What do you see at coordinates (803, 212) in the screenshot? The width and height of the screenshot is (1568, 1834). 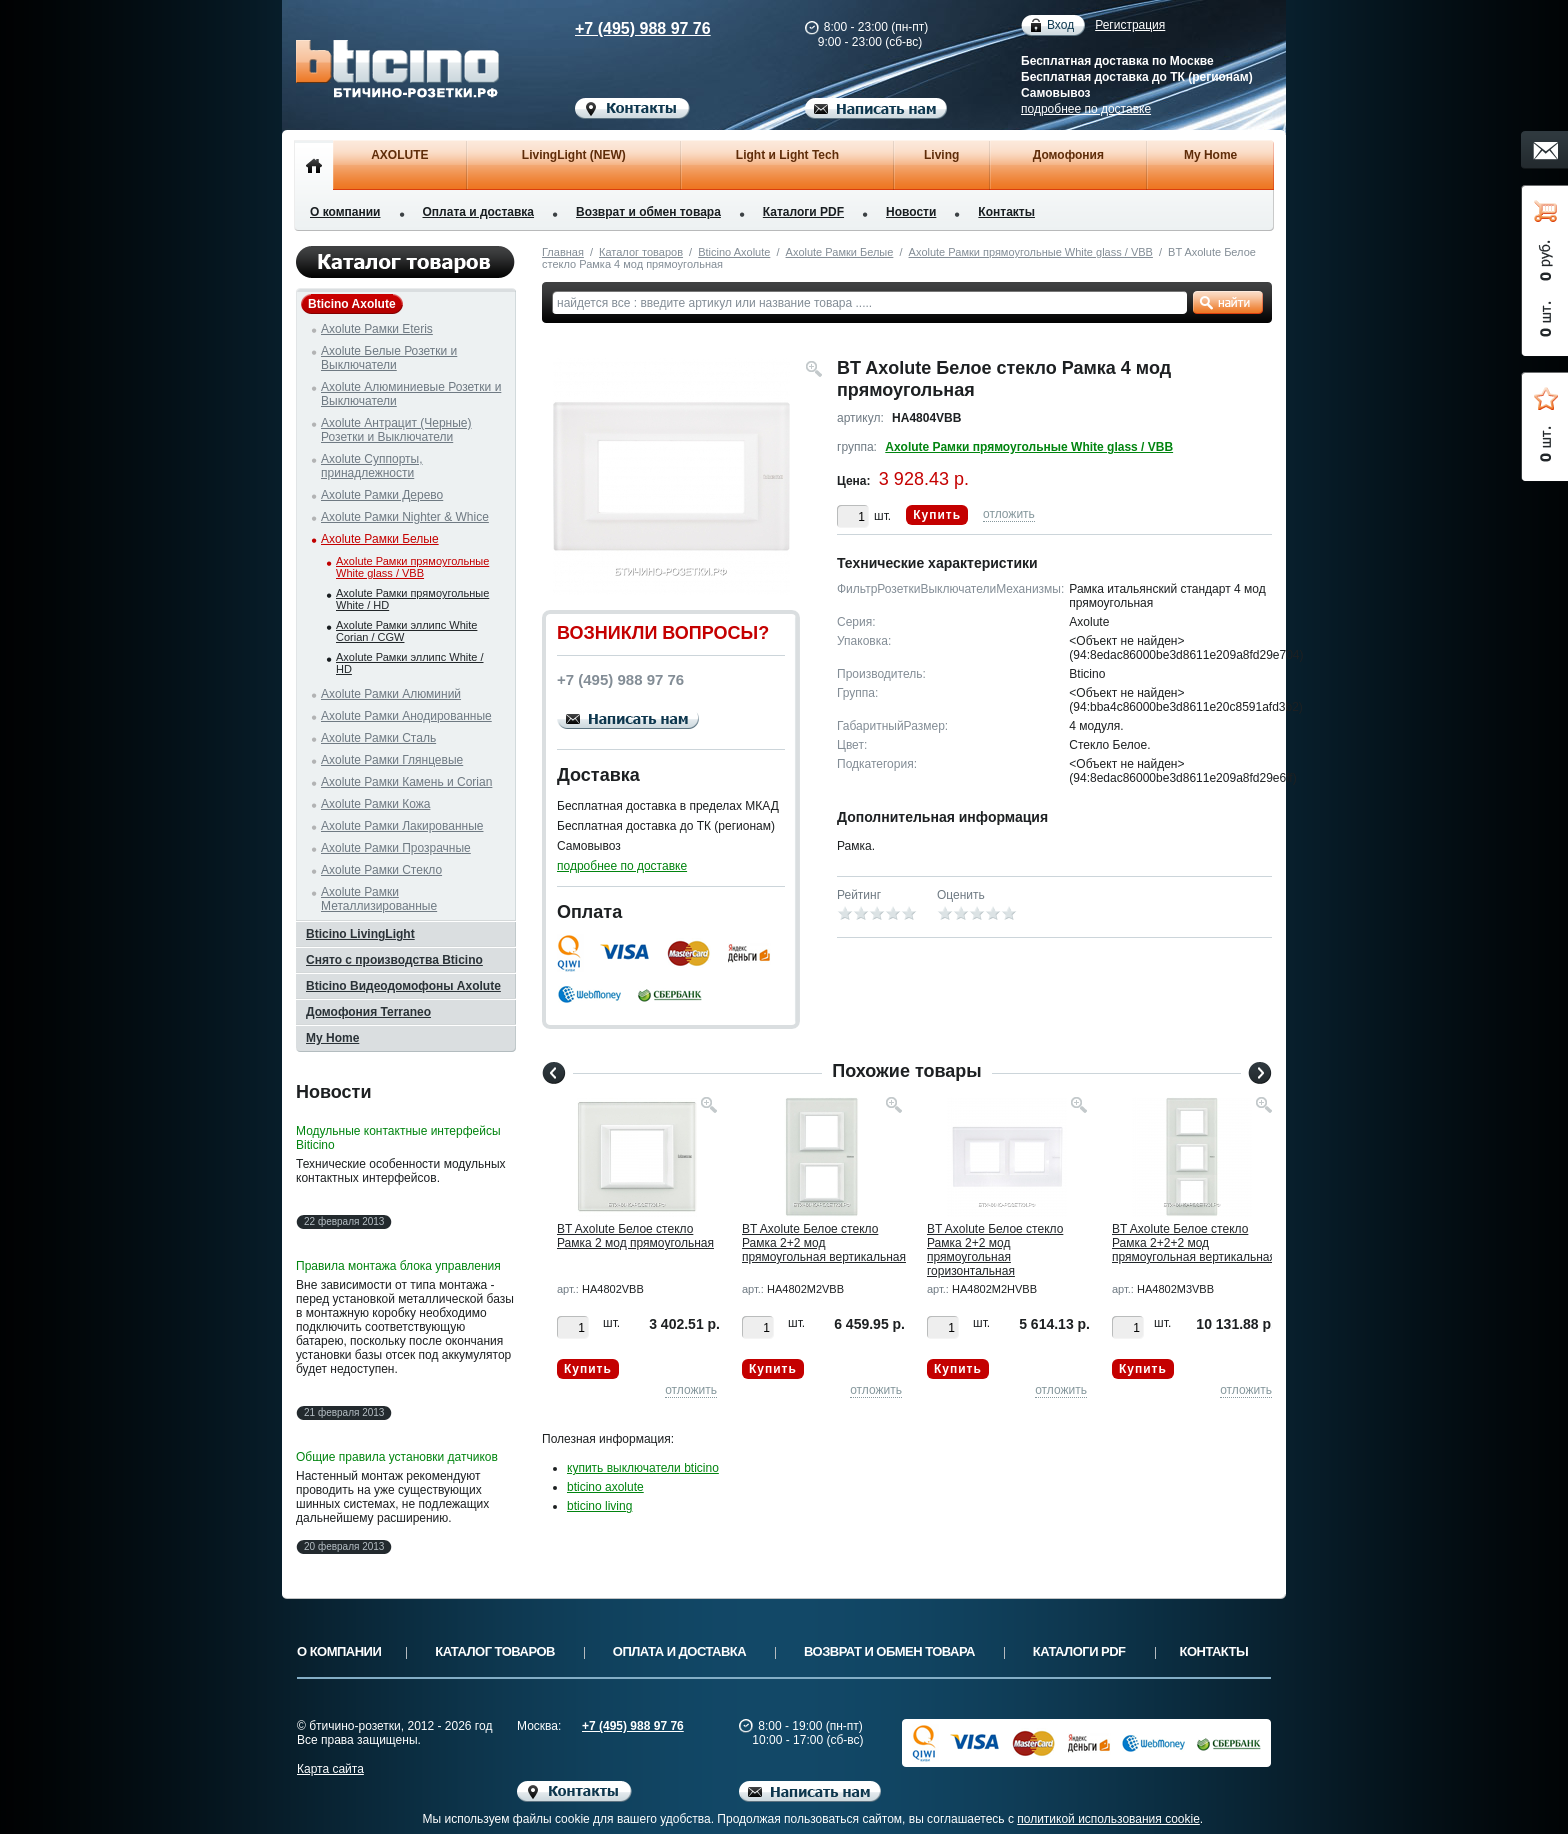 I see `Каталоги PDF` at bounding box center [803, 212].